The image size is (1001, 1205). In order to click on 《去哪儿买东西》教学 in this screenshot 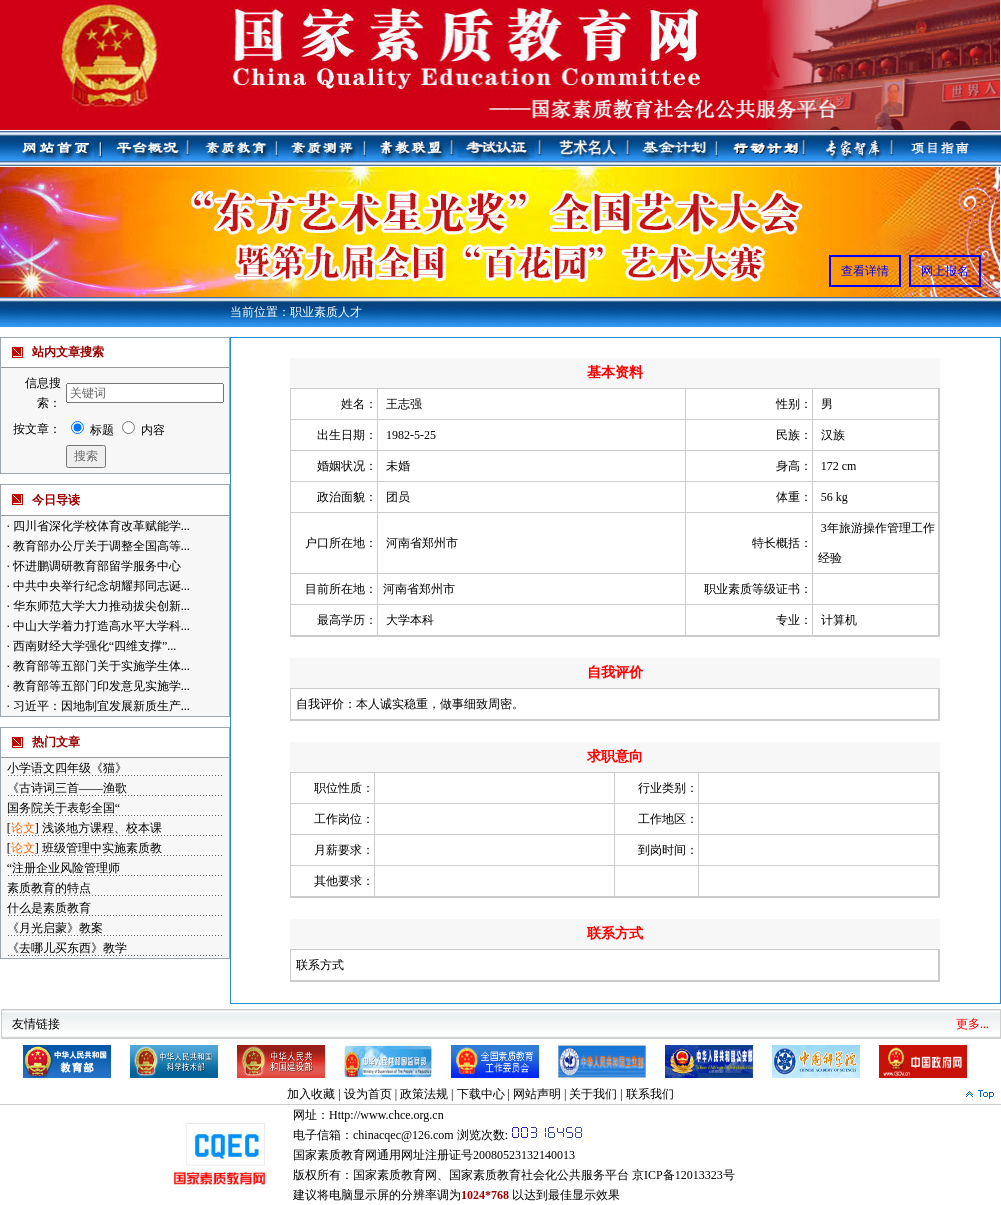, I will do `click(67, 948)`.